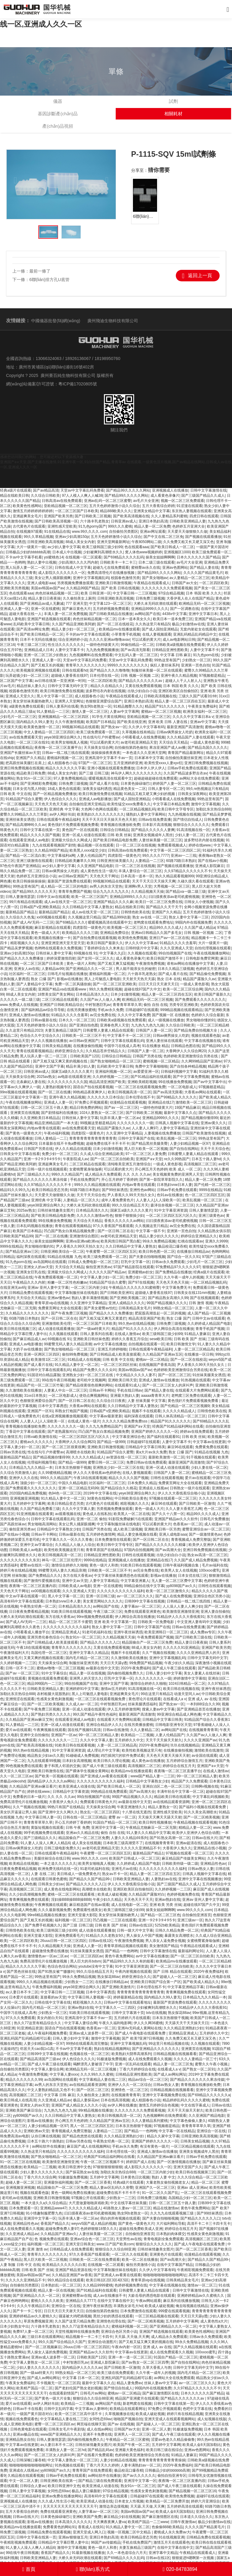 The width and height of the screenshot is (232, 2576). I want to click on 精品在线欧美日韩, so click(14, 495).